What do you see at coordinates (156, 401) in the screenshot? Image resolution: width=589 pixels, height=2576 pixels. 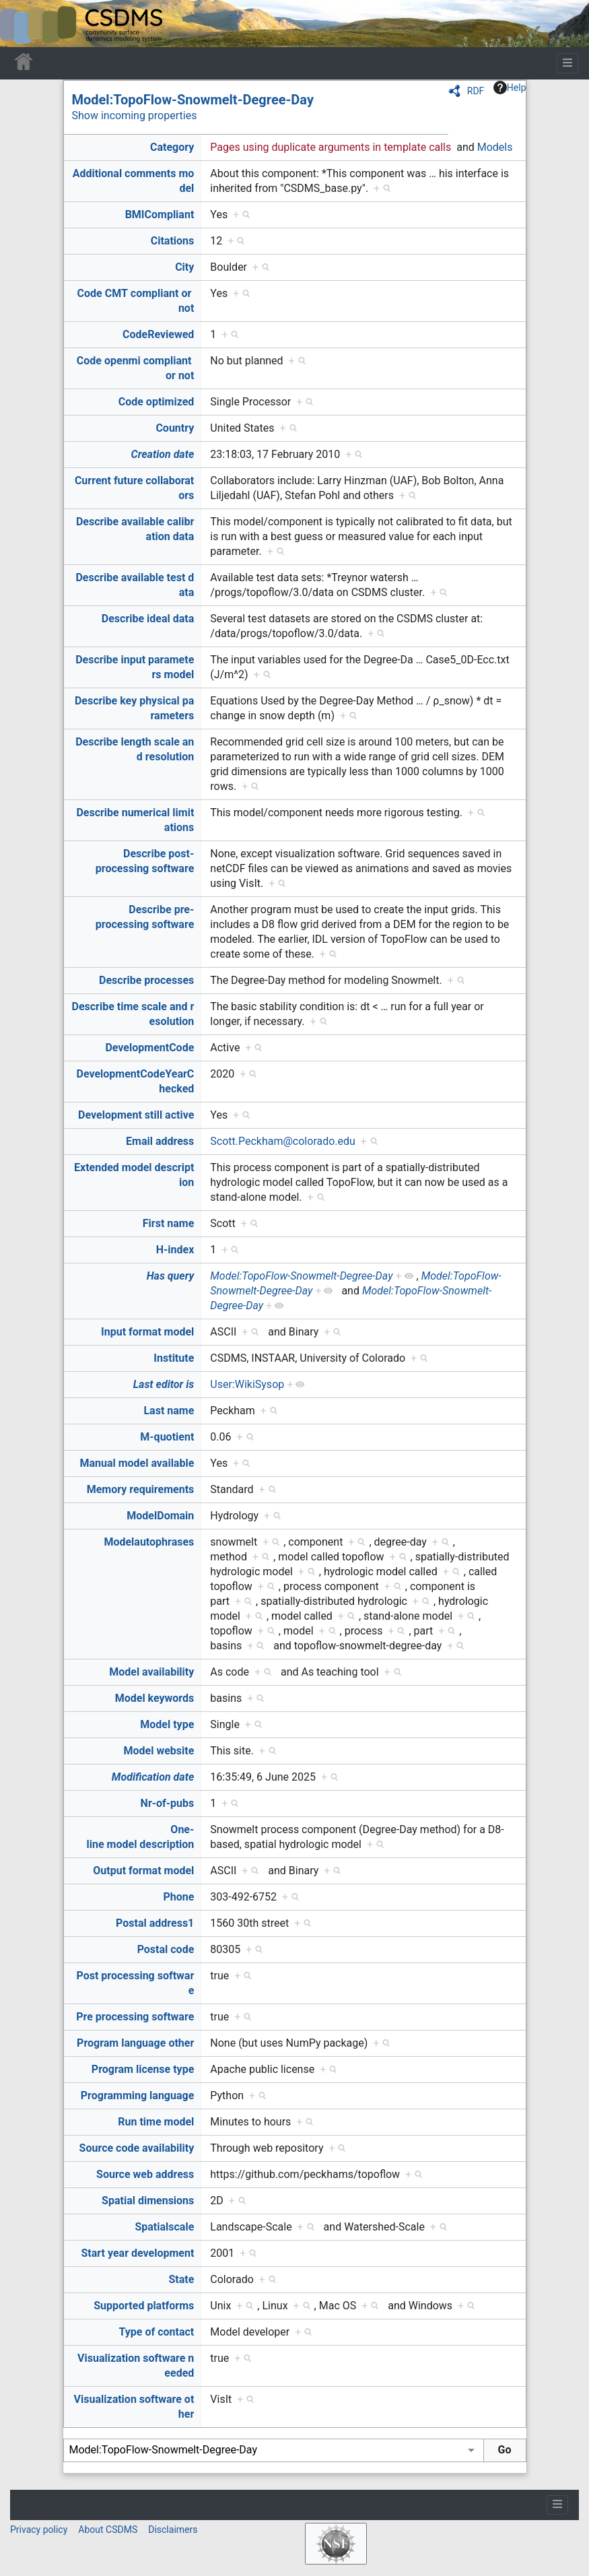 I see `Code optimized` at bounding box center [156, 401].